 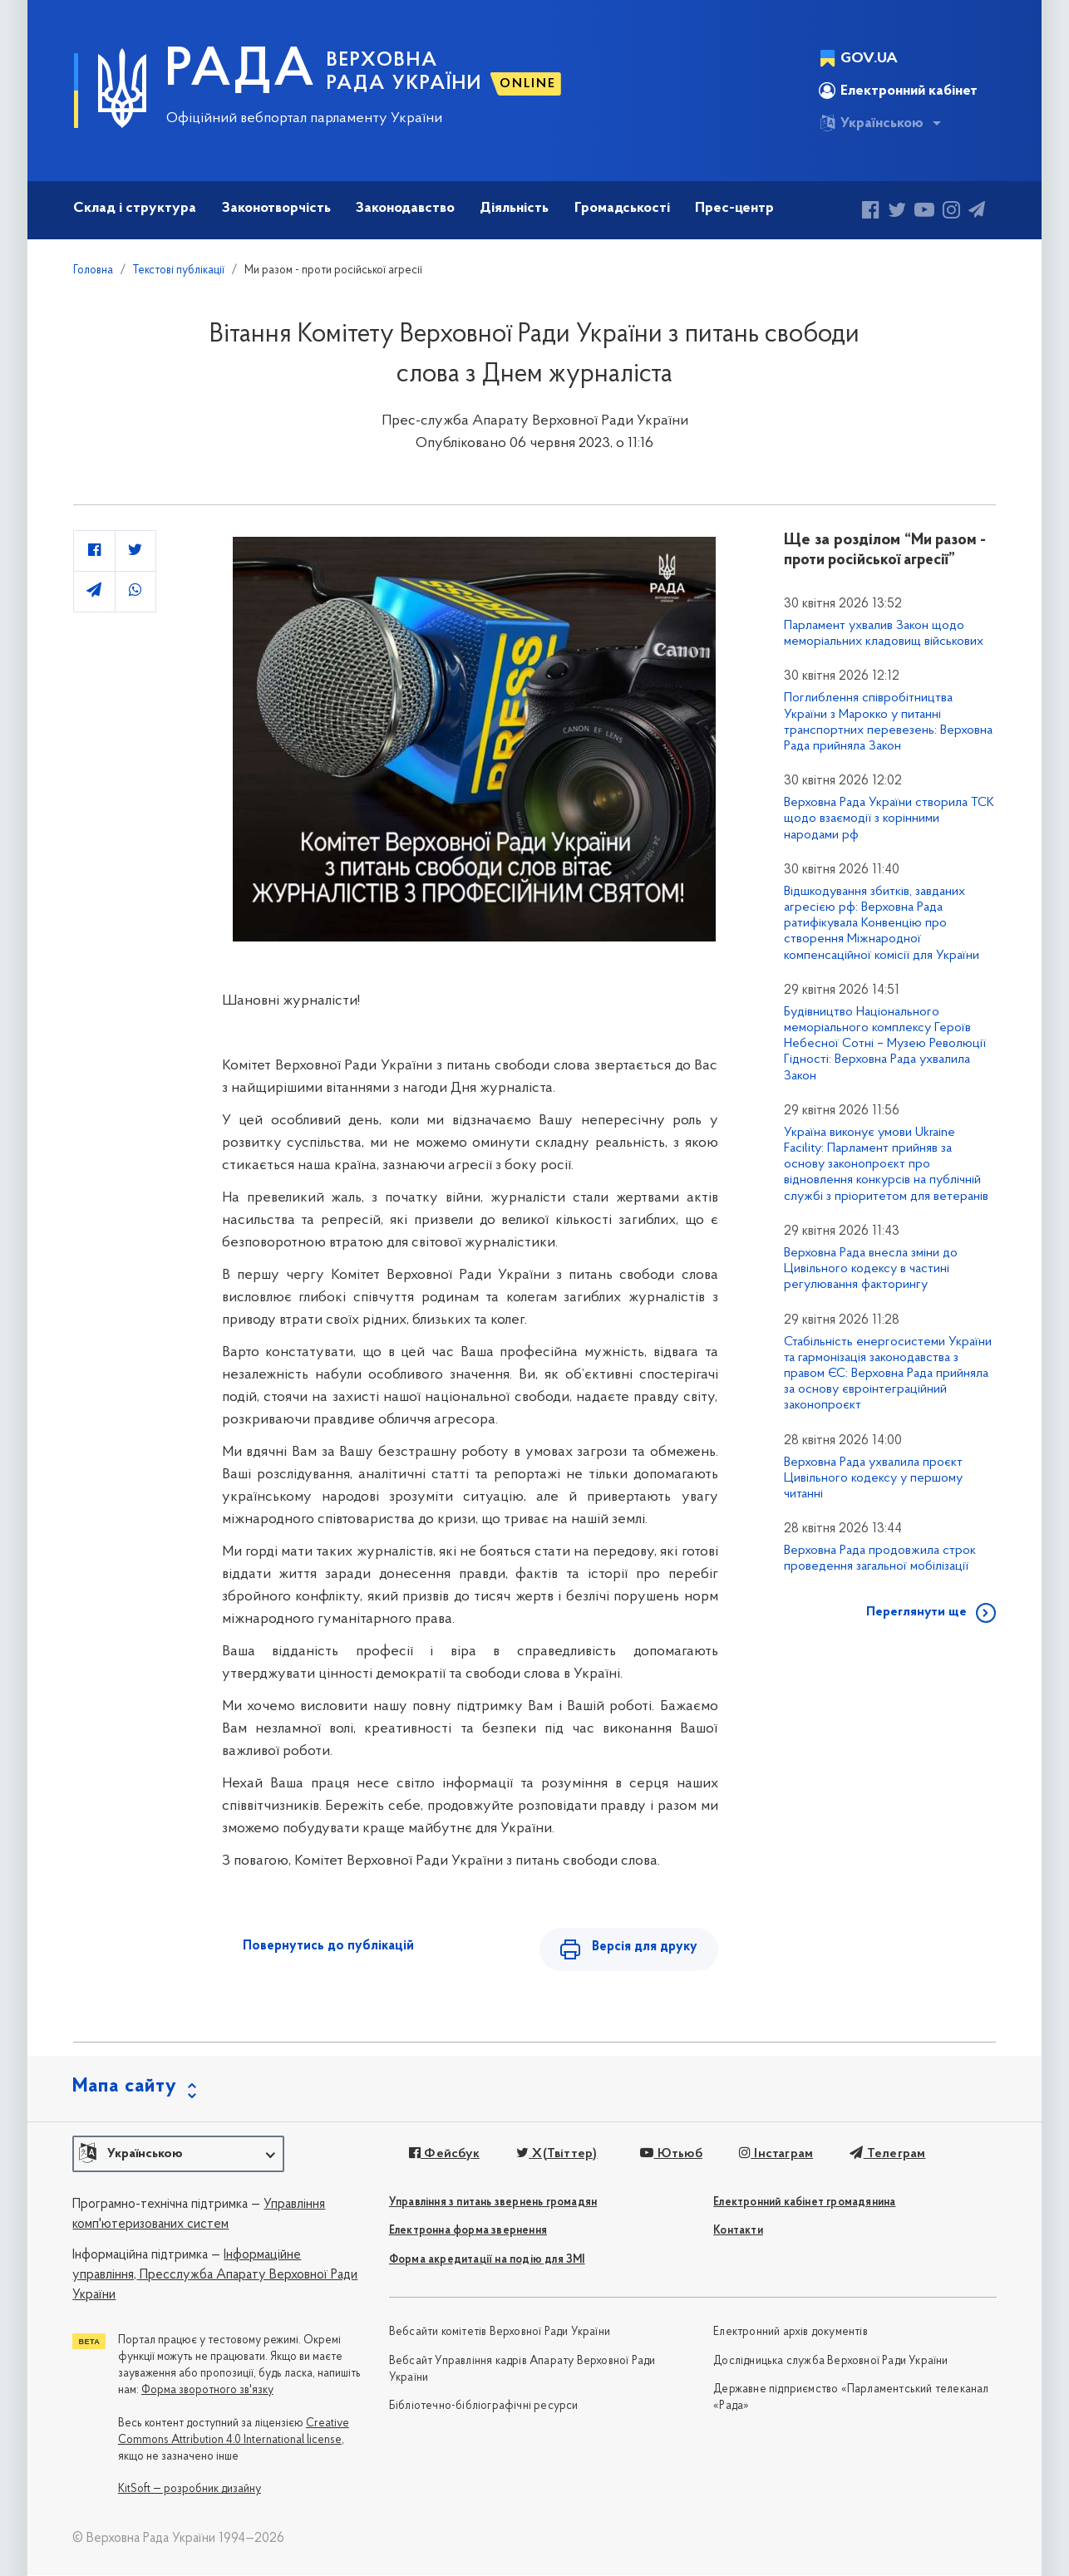 I want to click on Верховна Рада ухвалила проєкт Цивільного кодексу у першому читанні, so click(x=873, y=1478).